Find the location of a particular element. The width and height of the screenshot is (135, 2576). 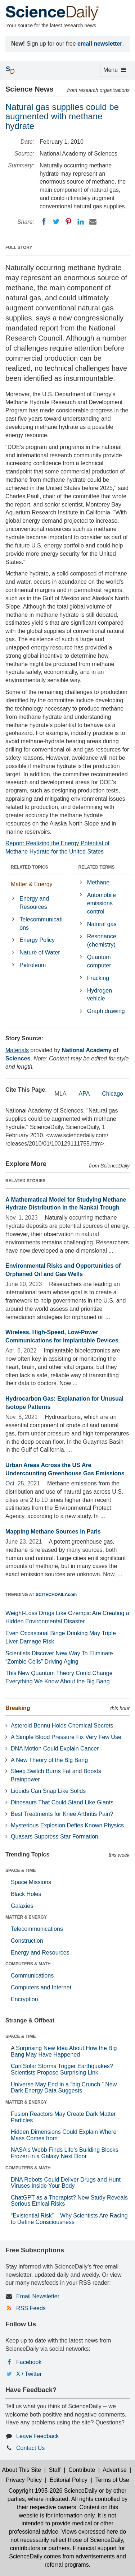

Galaxies is located at coordinates (22, 1906).